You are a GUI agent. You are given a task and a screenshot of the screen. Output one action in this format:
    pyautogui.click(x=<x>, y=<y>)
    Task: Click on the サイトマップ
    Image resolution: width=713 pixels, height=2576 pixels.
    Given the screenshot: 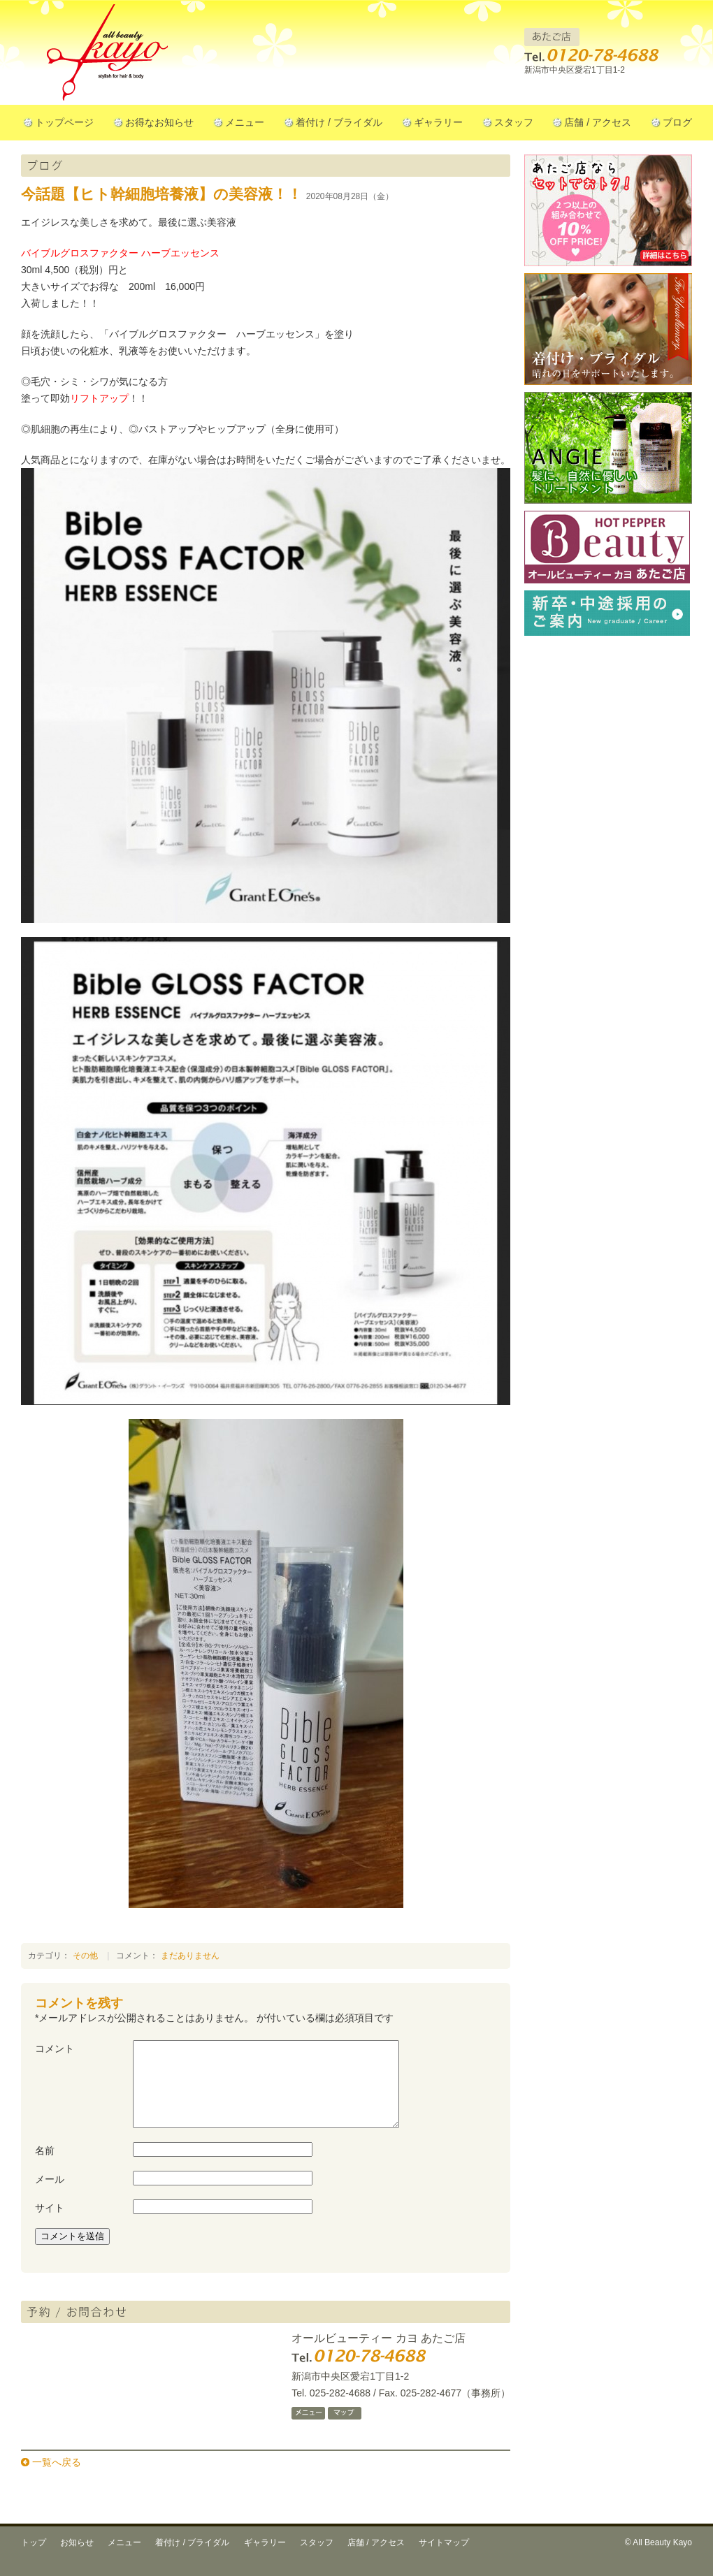 What is the action you would take?
    pyautogui.click(x=444, y=2559)
    